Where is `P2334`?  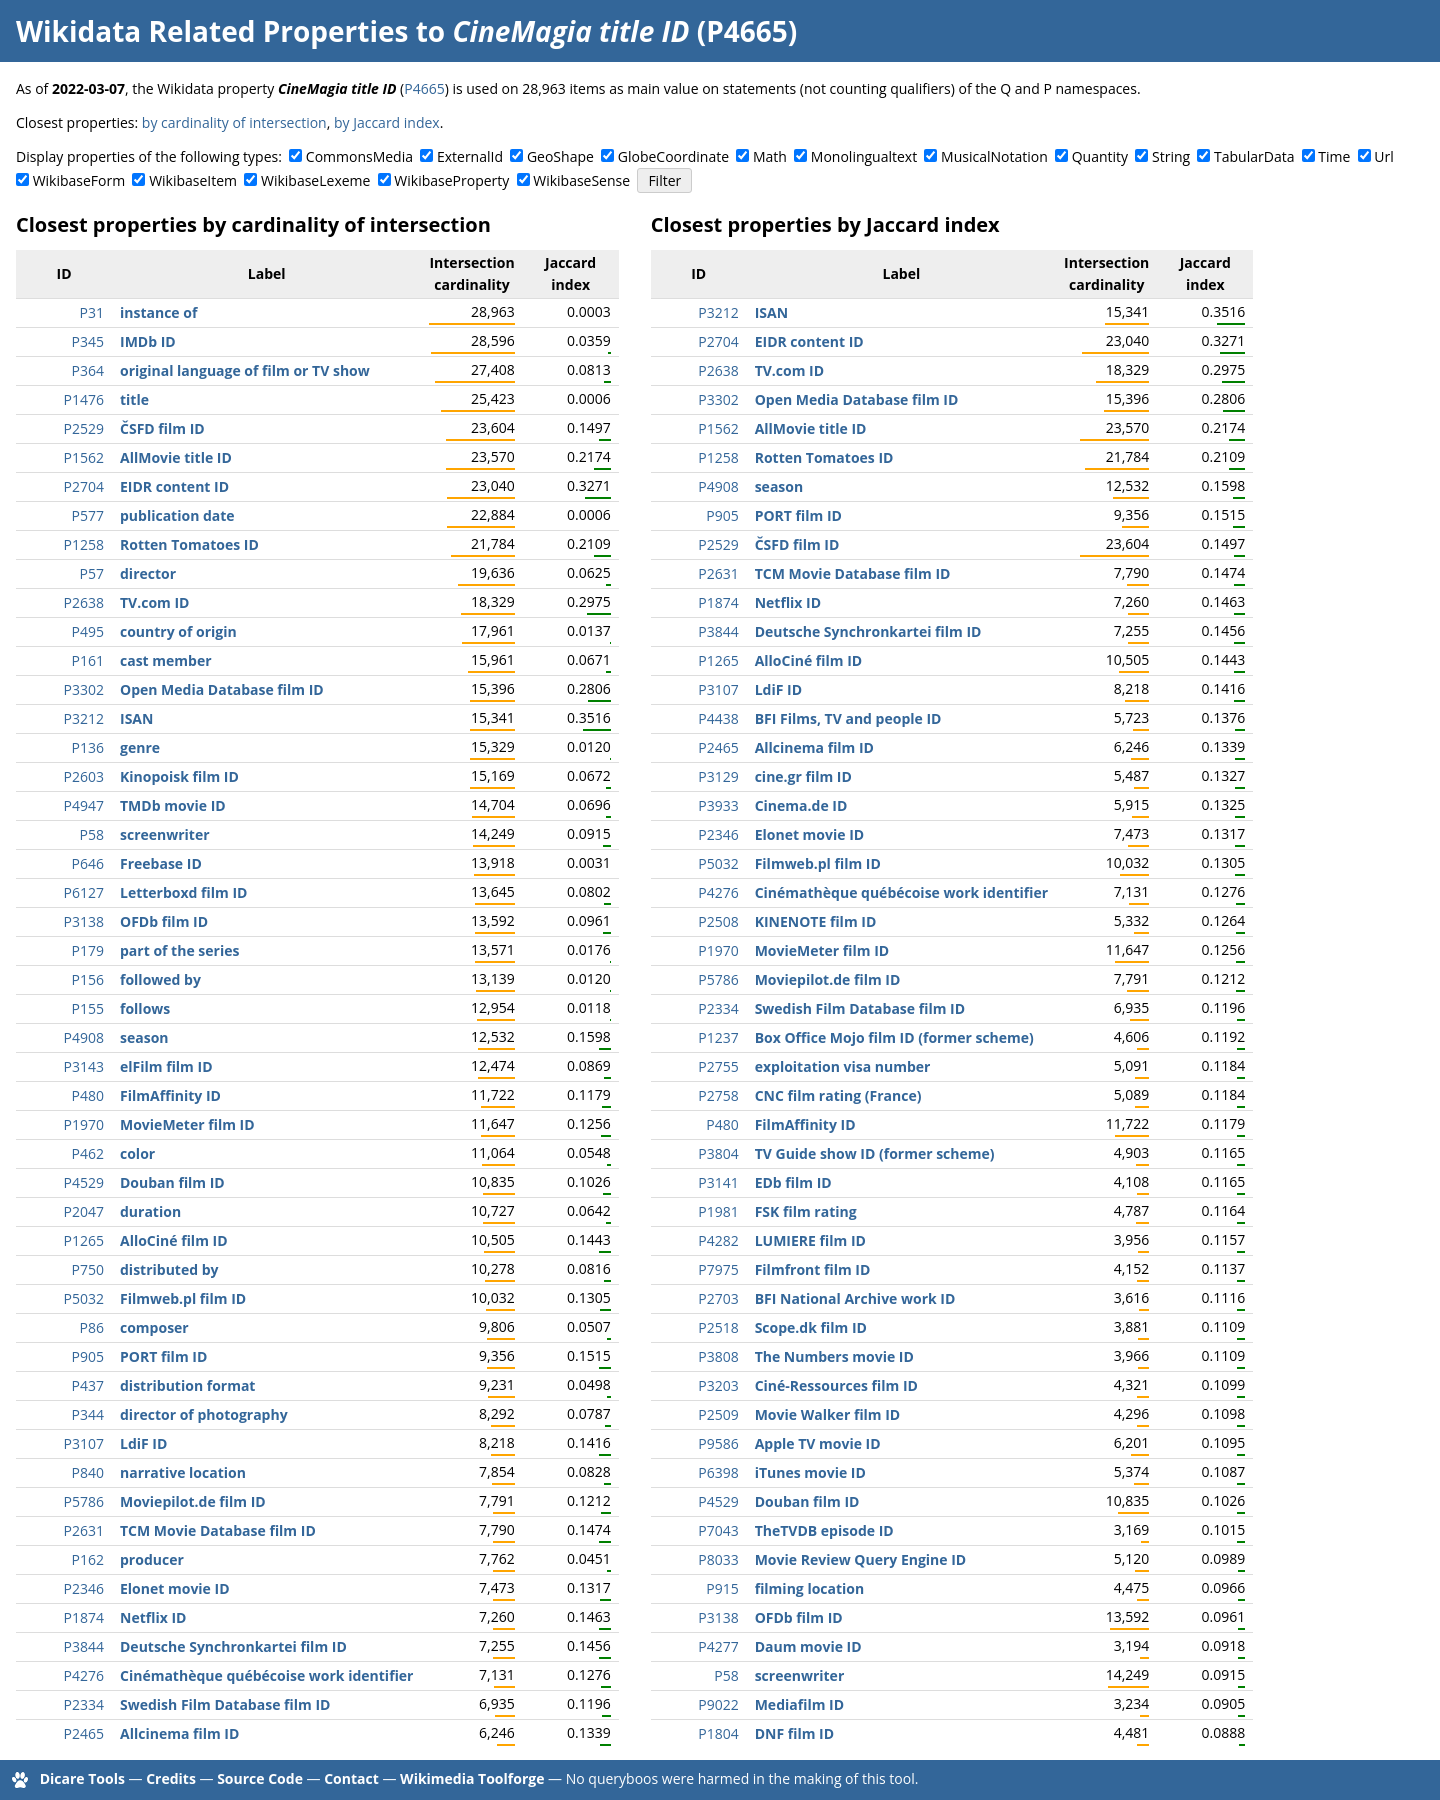 P2334 is located at coordinates (84, 1704).